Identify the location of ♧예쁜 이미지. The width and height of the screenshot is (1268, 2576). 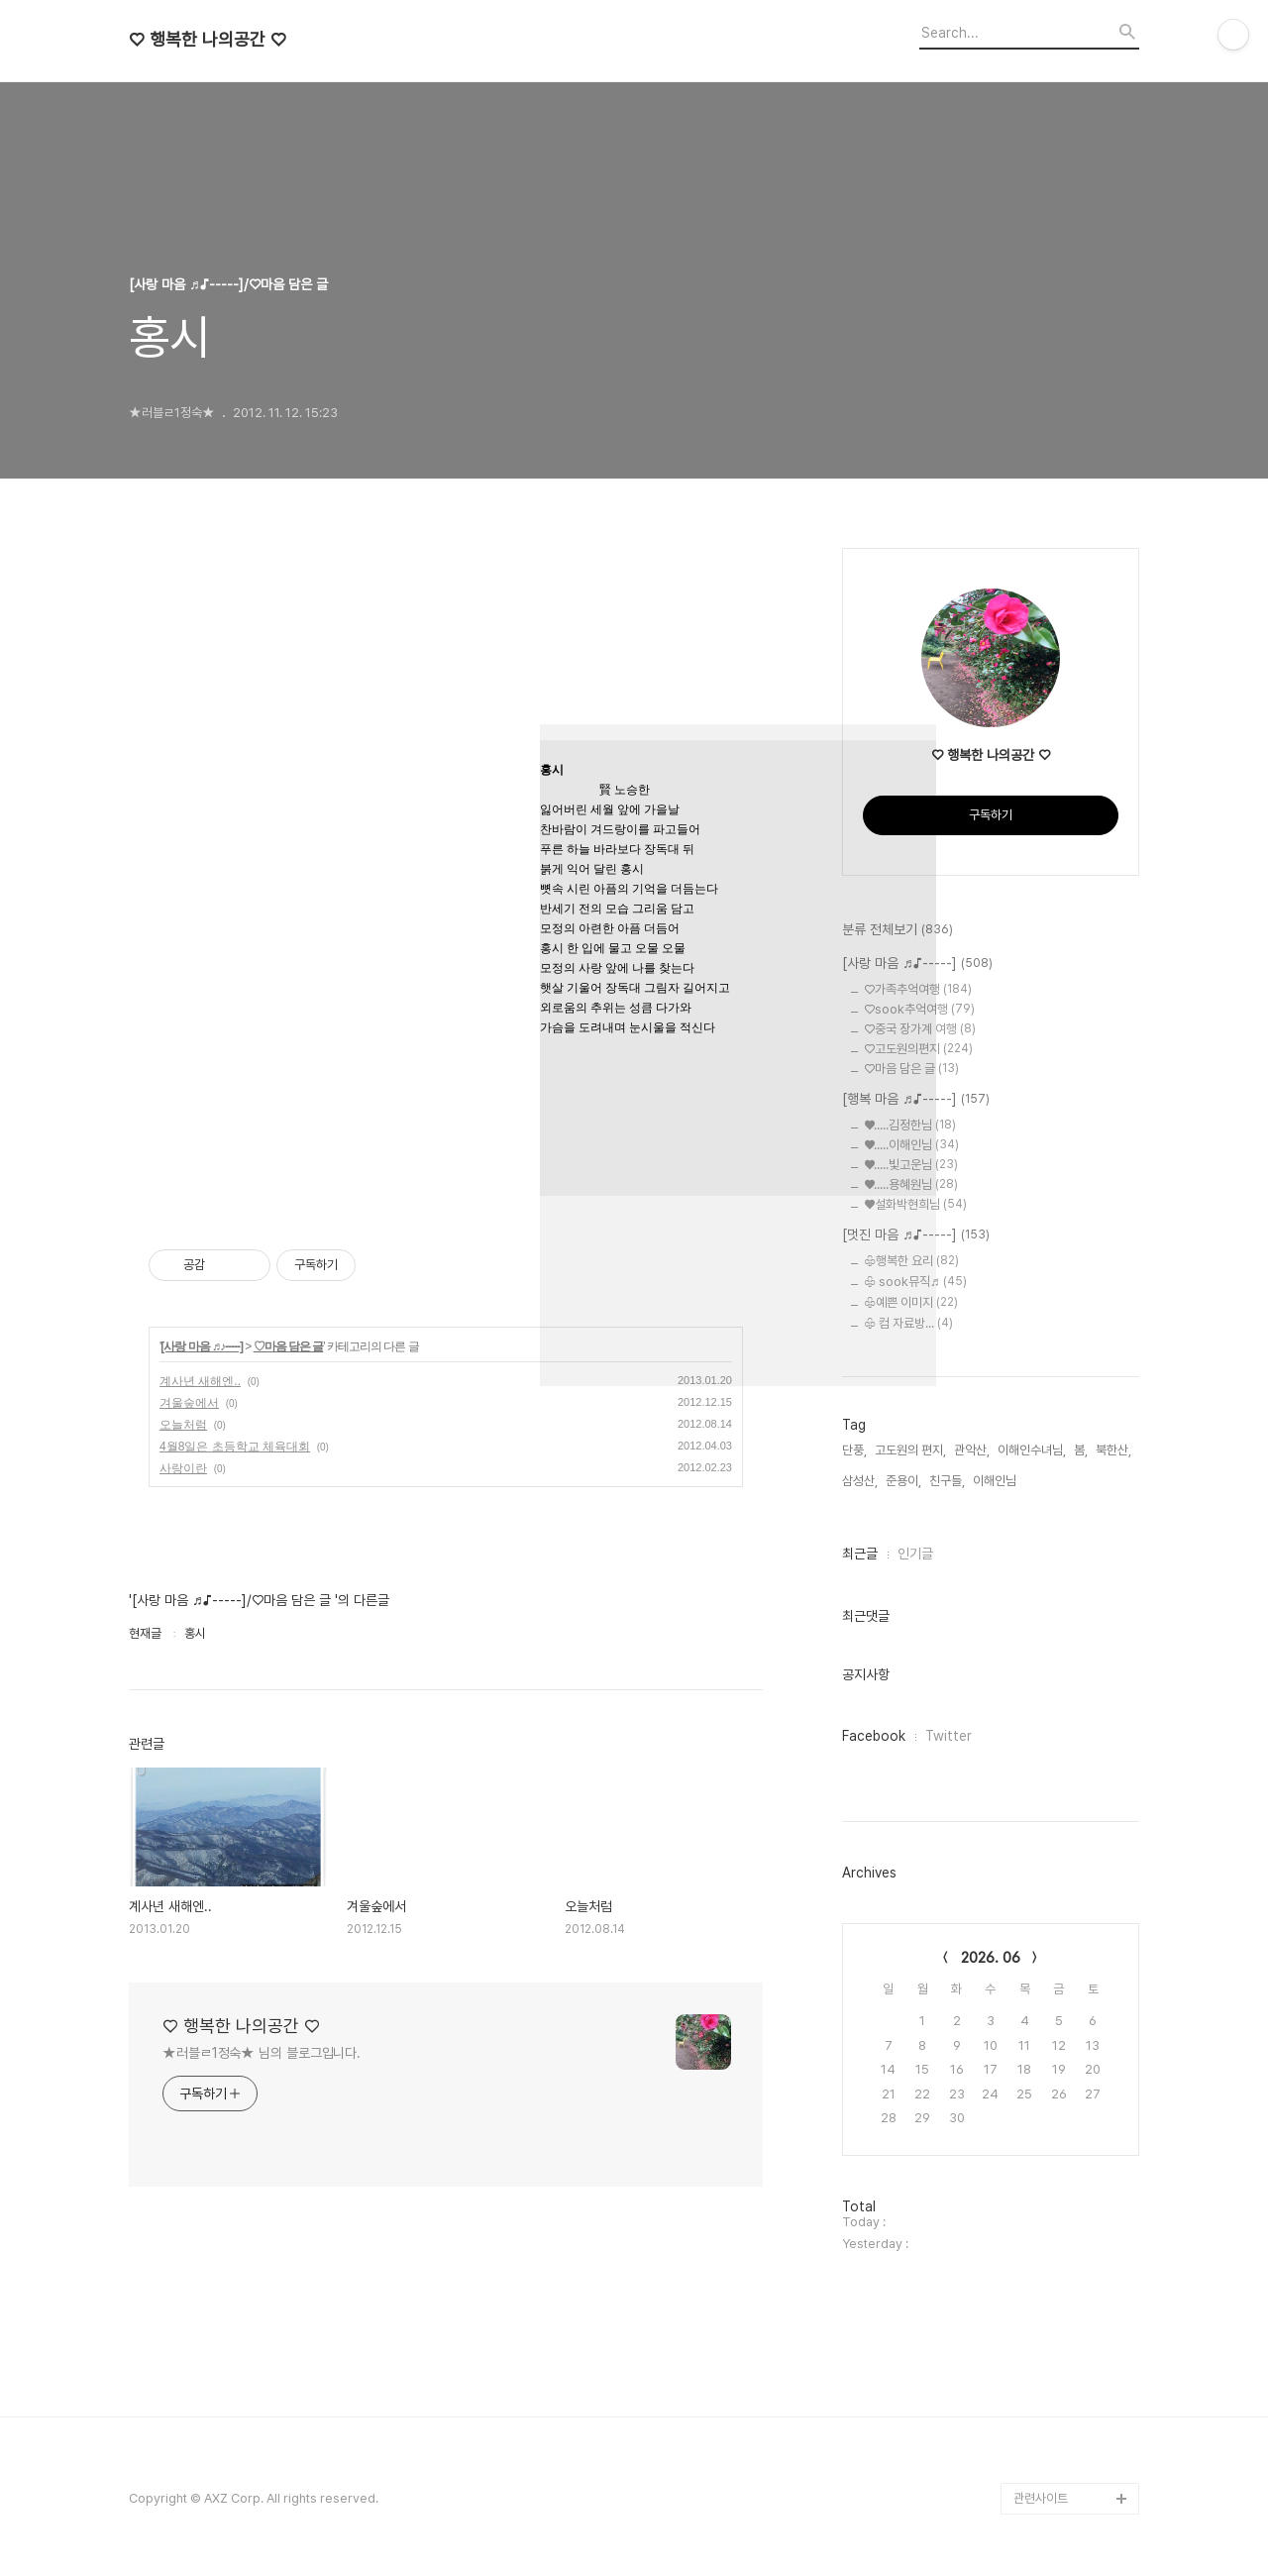
(911, 1302).